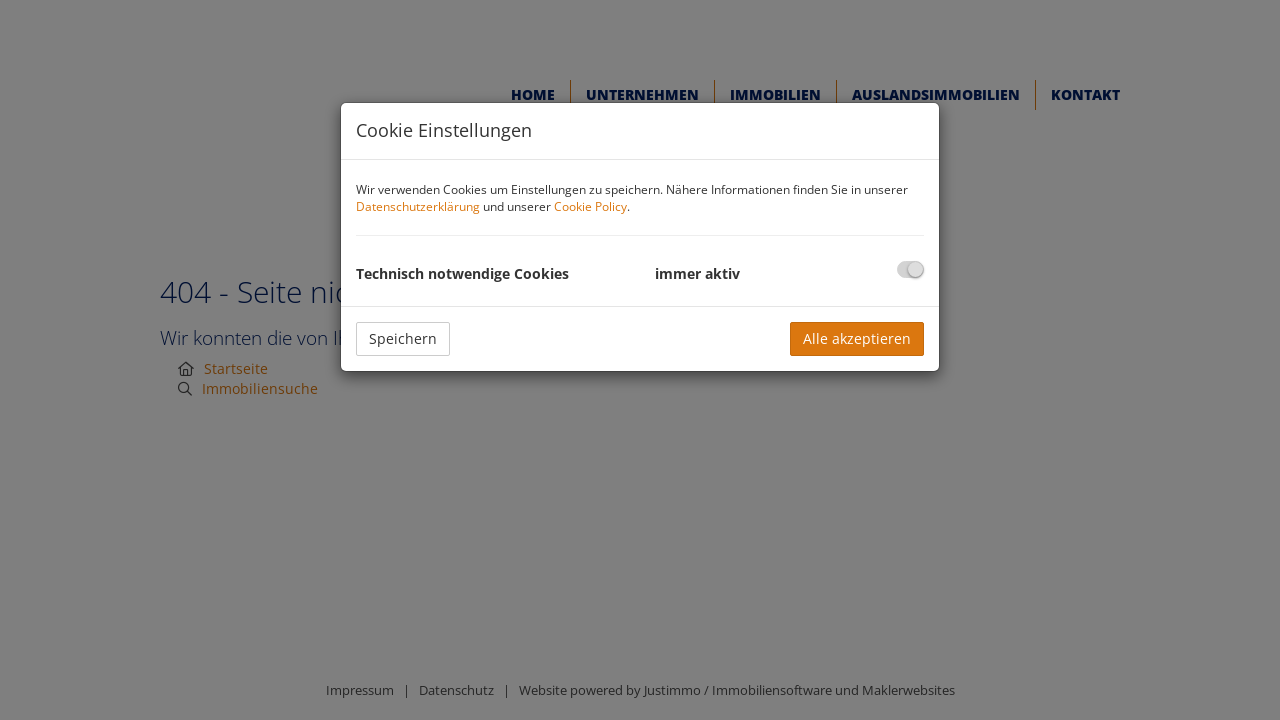 The image size is (1280, 720). I want to click on Datenschutzerklärung, so click(418, 206).